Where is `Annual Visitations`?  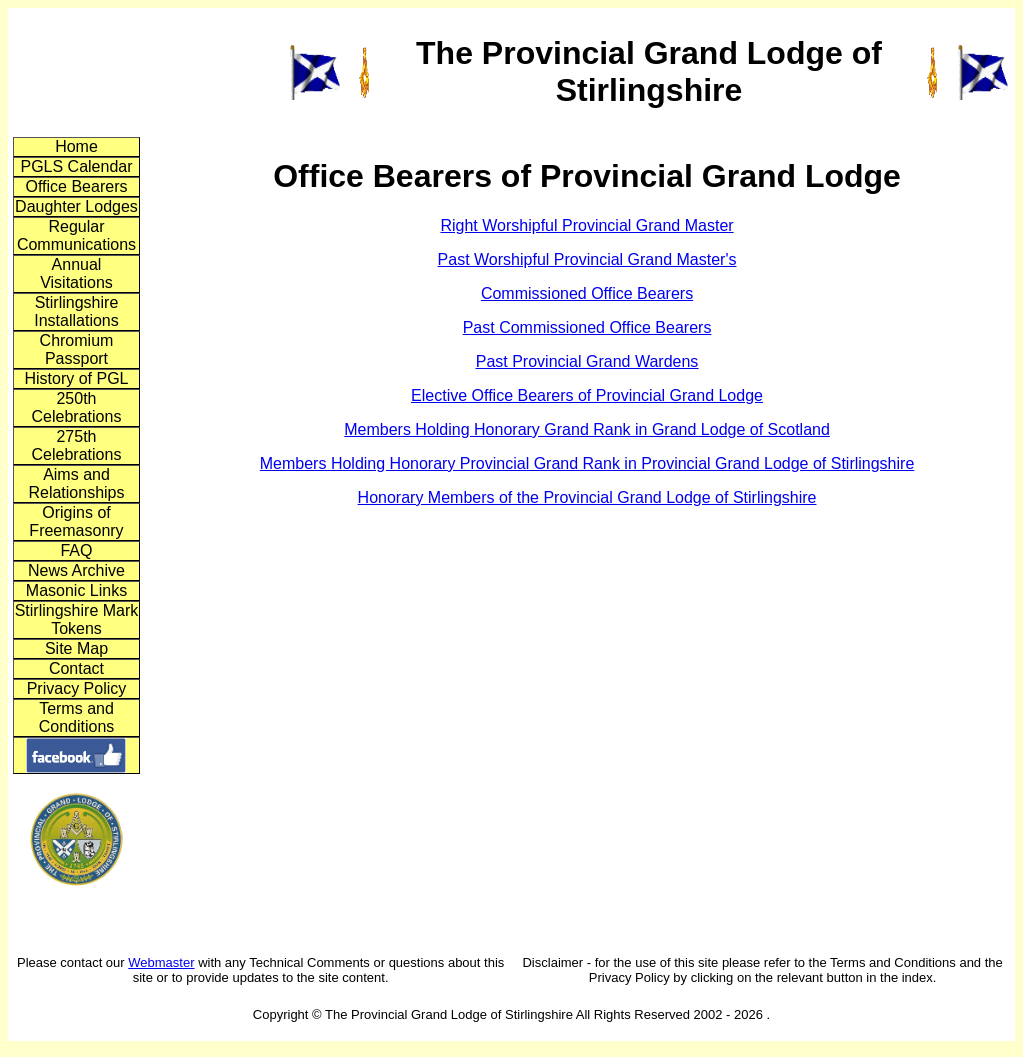
Annual Visitations is located at coordinates (76, 273).